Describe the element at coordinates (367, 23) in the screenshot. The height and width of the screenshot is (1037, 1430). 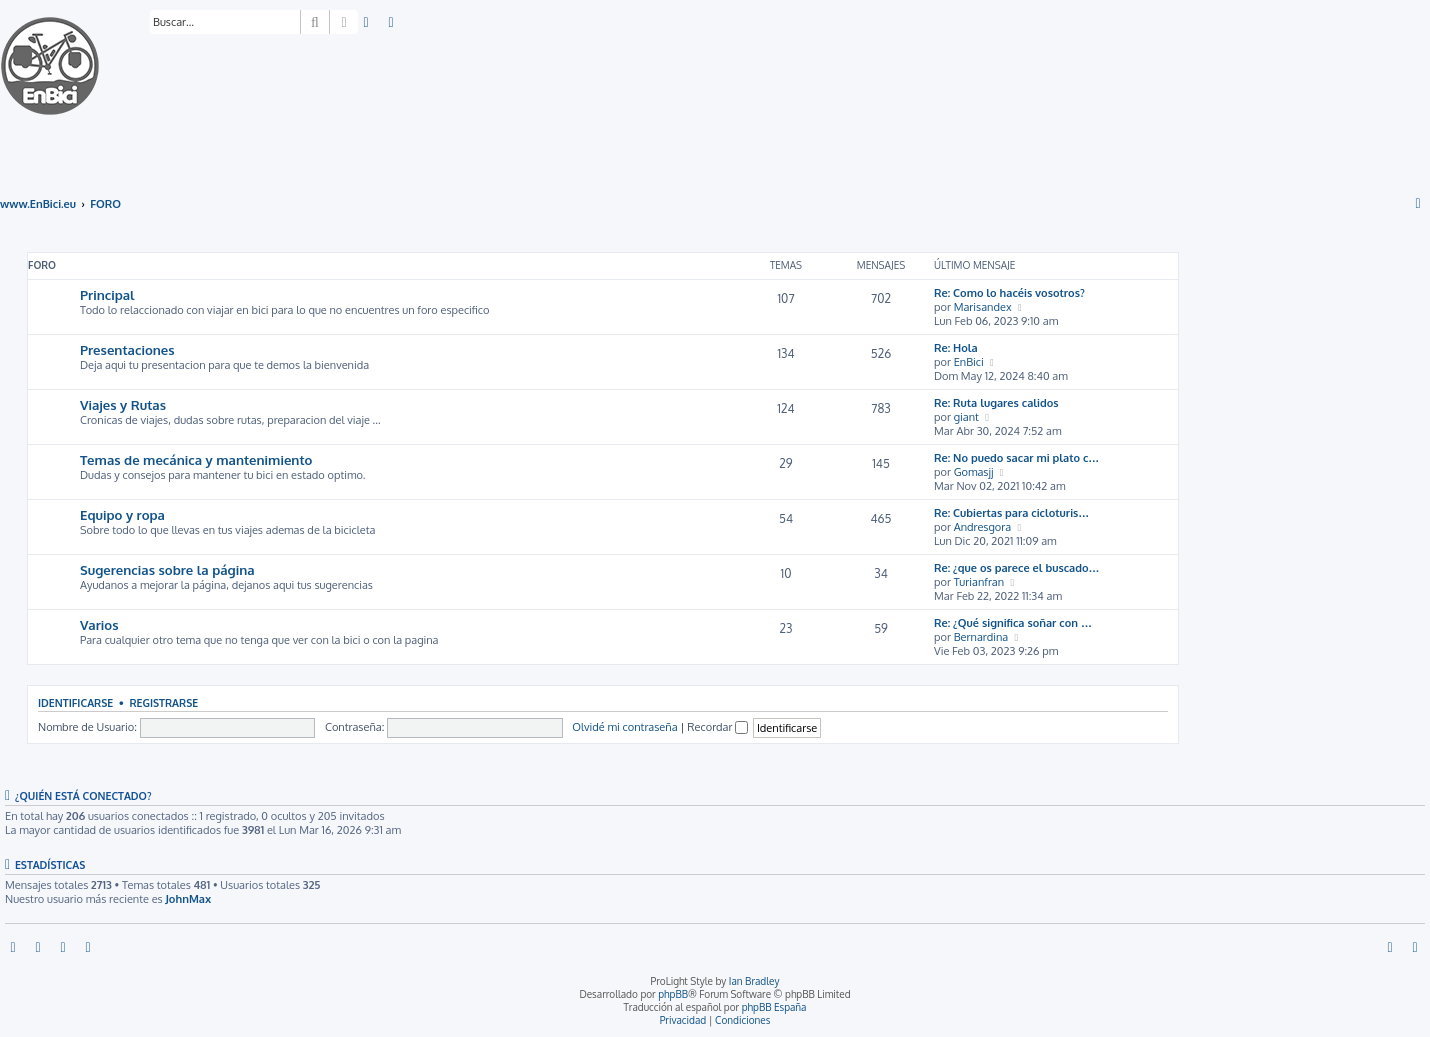
I see `[menuitem]` at that location.